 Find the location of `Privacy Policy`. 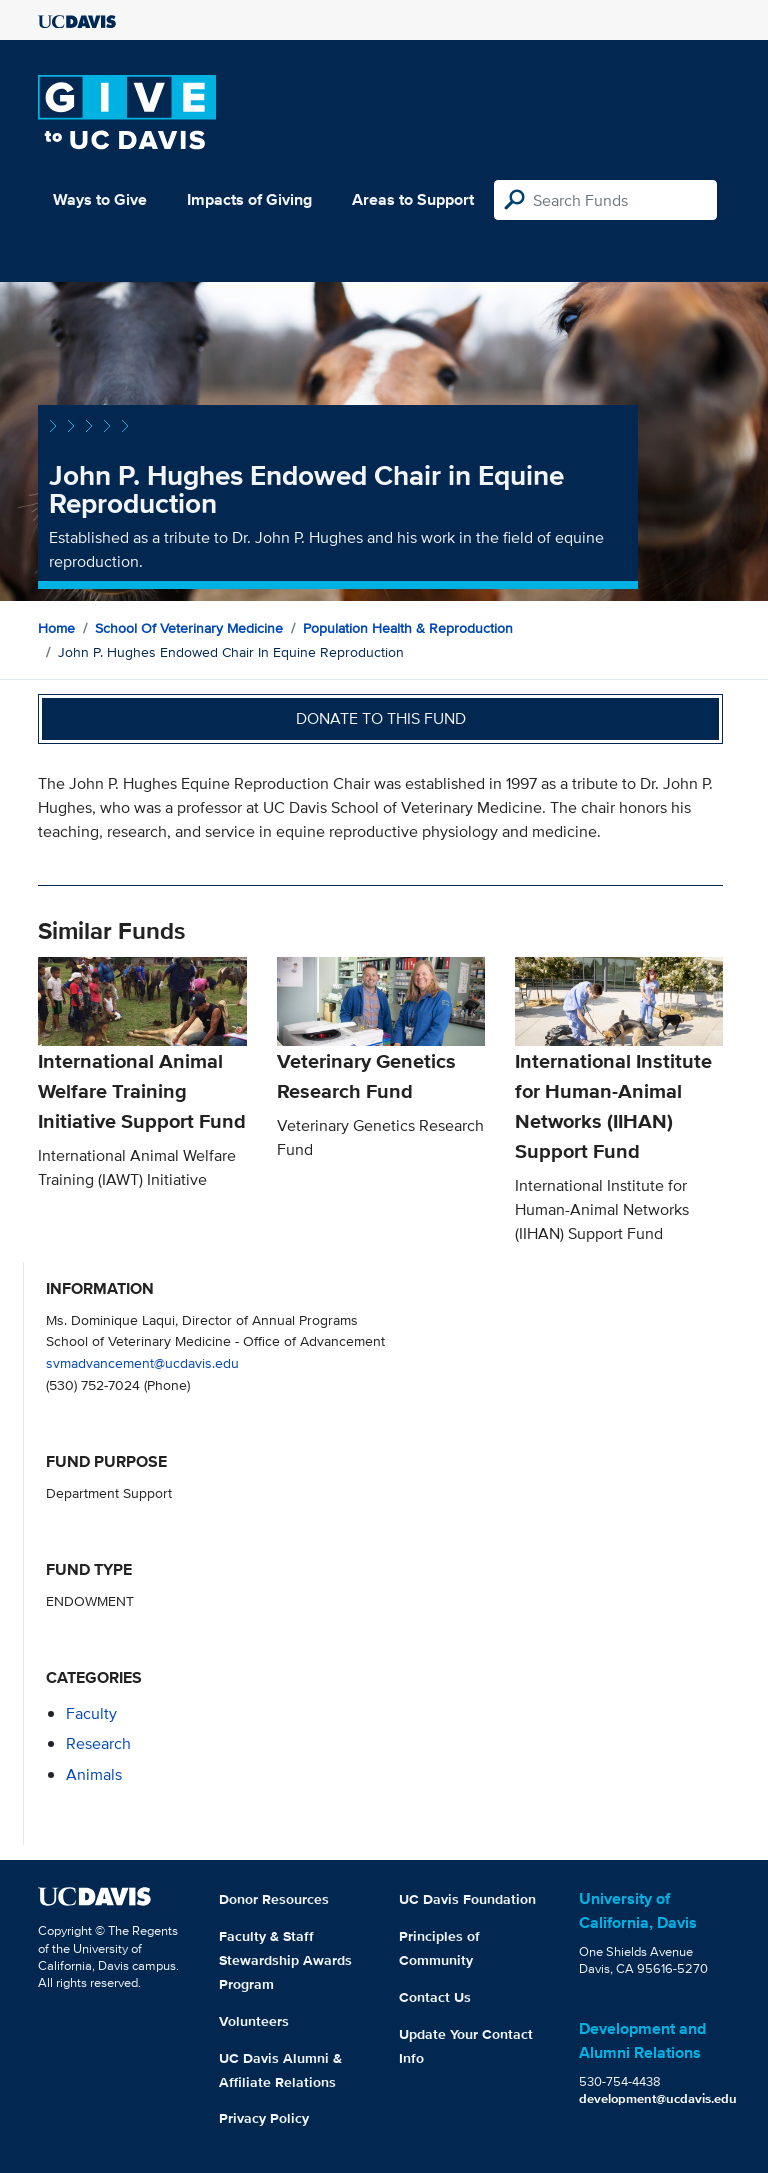

Privacy Policy is located at coordinates (264, 2118).